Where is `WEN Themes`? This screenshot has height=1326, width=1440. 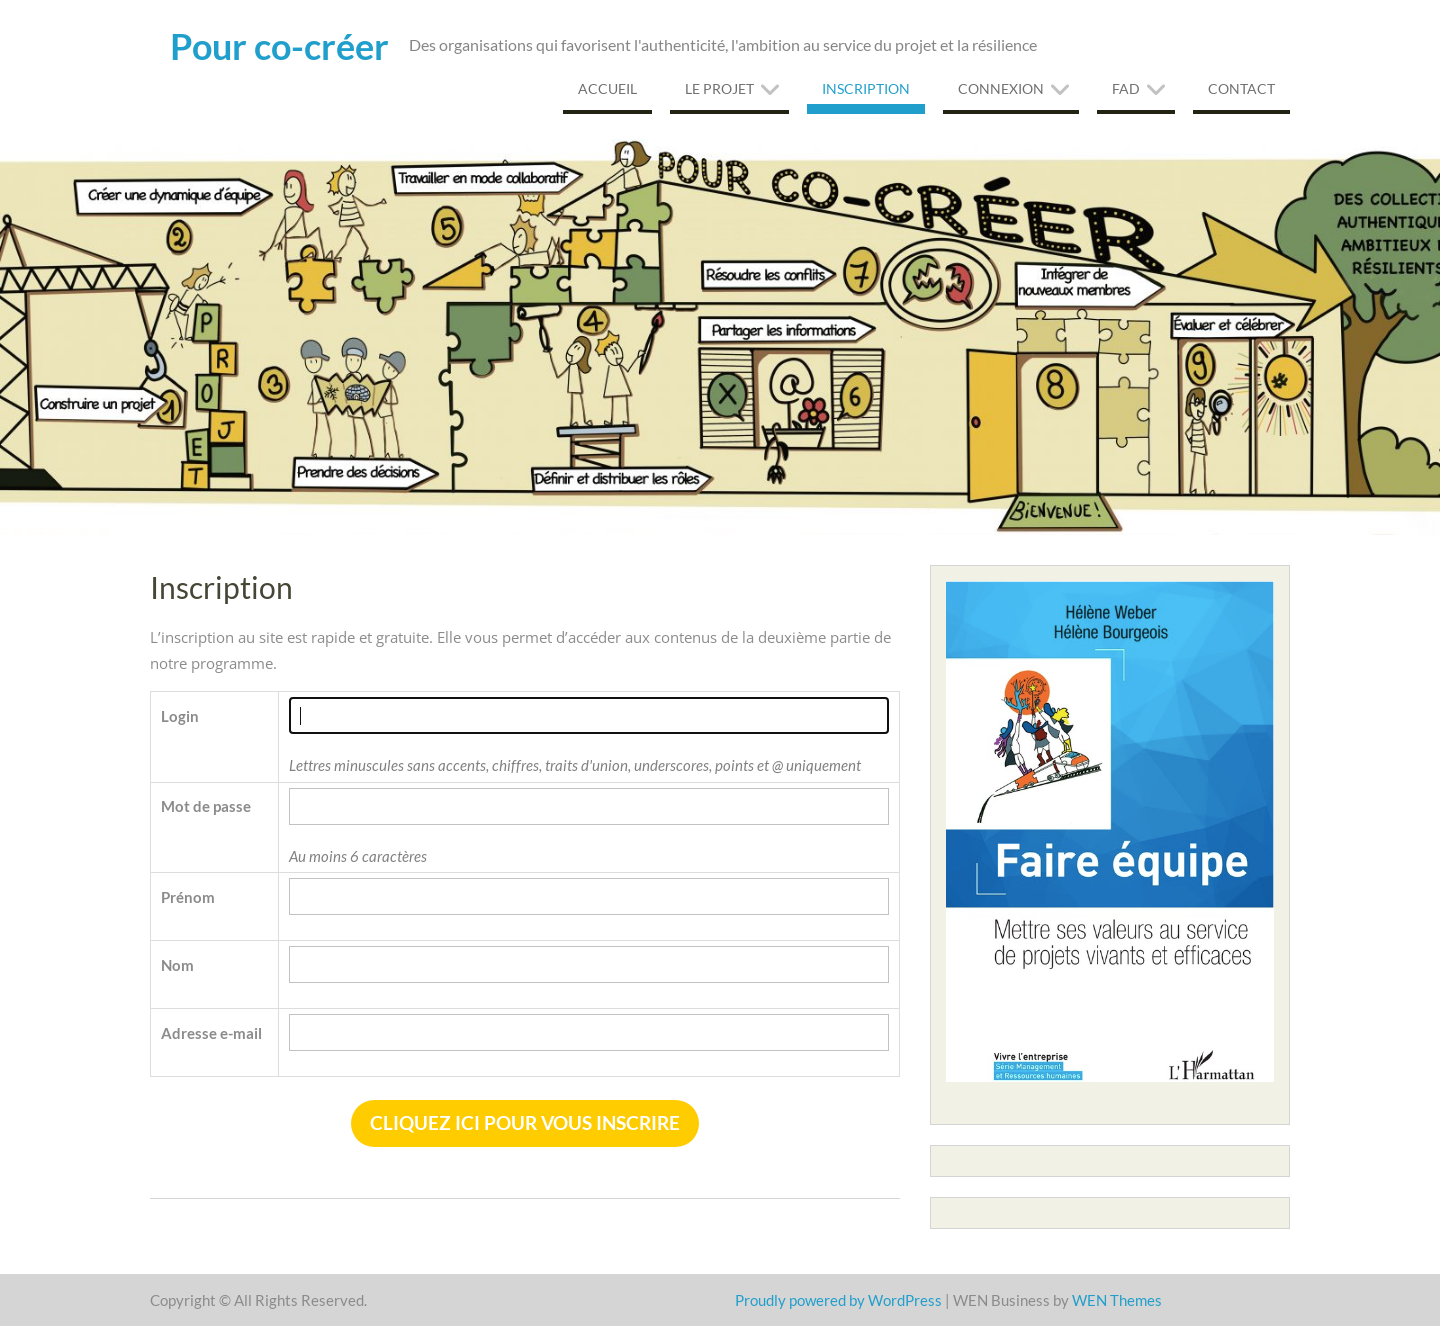
WEN Themes is located at coordinates (1117, 1300).